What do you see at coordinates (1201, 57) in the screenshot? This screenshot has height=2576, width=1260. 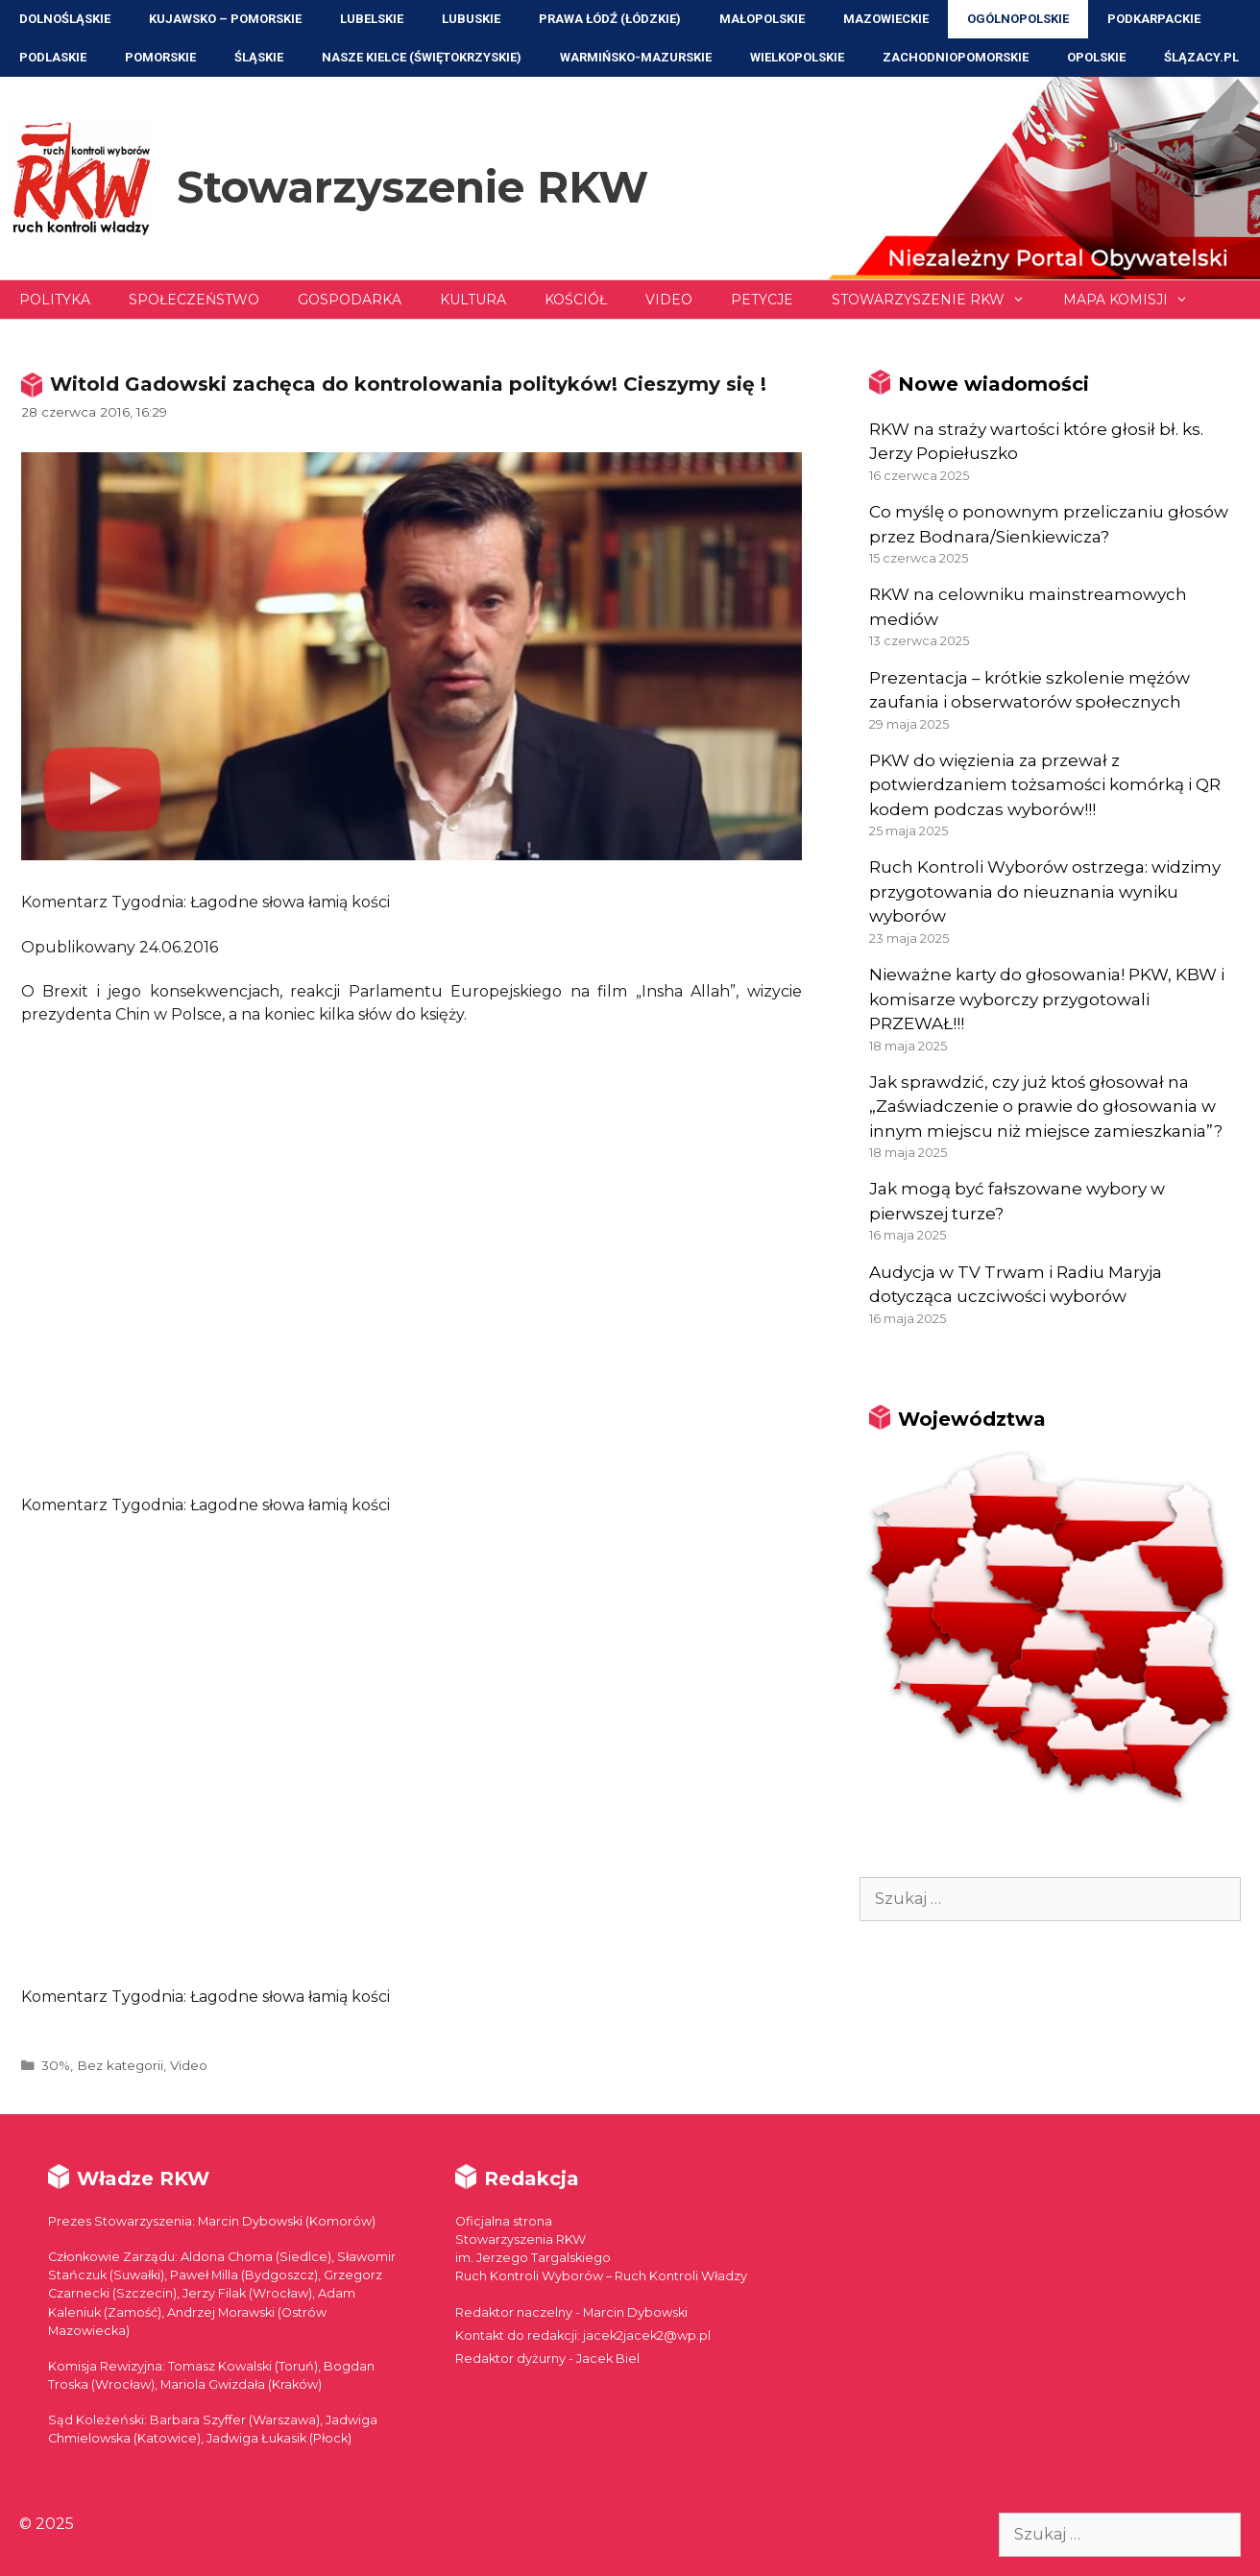 I see `ŚLĄZACY.PL` at bounding box center [1201, 57].